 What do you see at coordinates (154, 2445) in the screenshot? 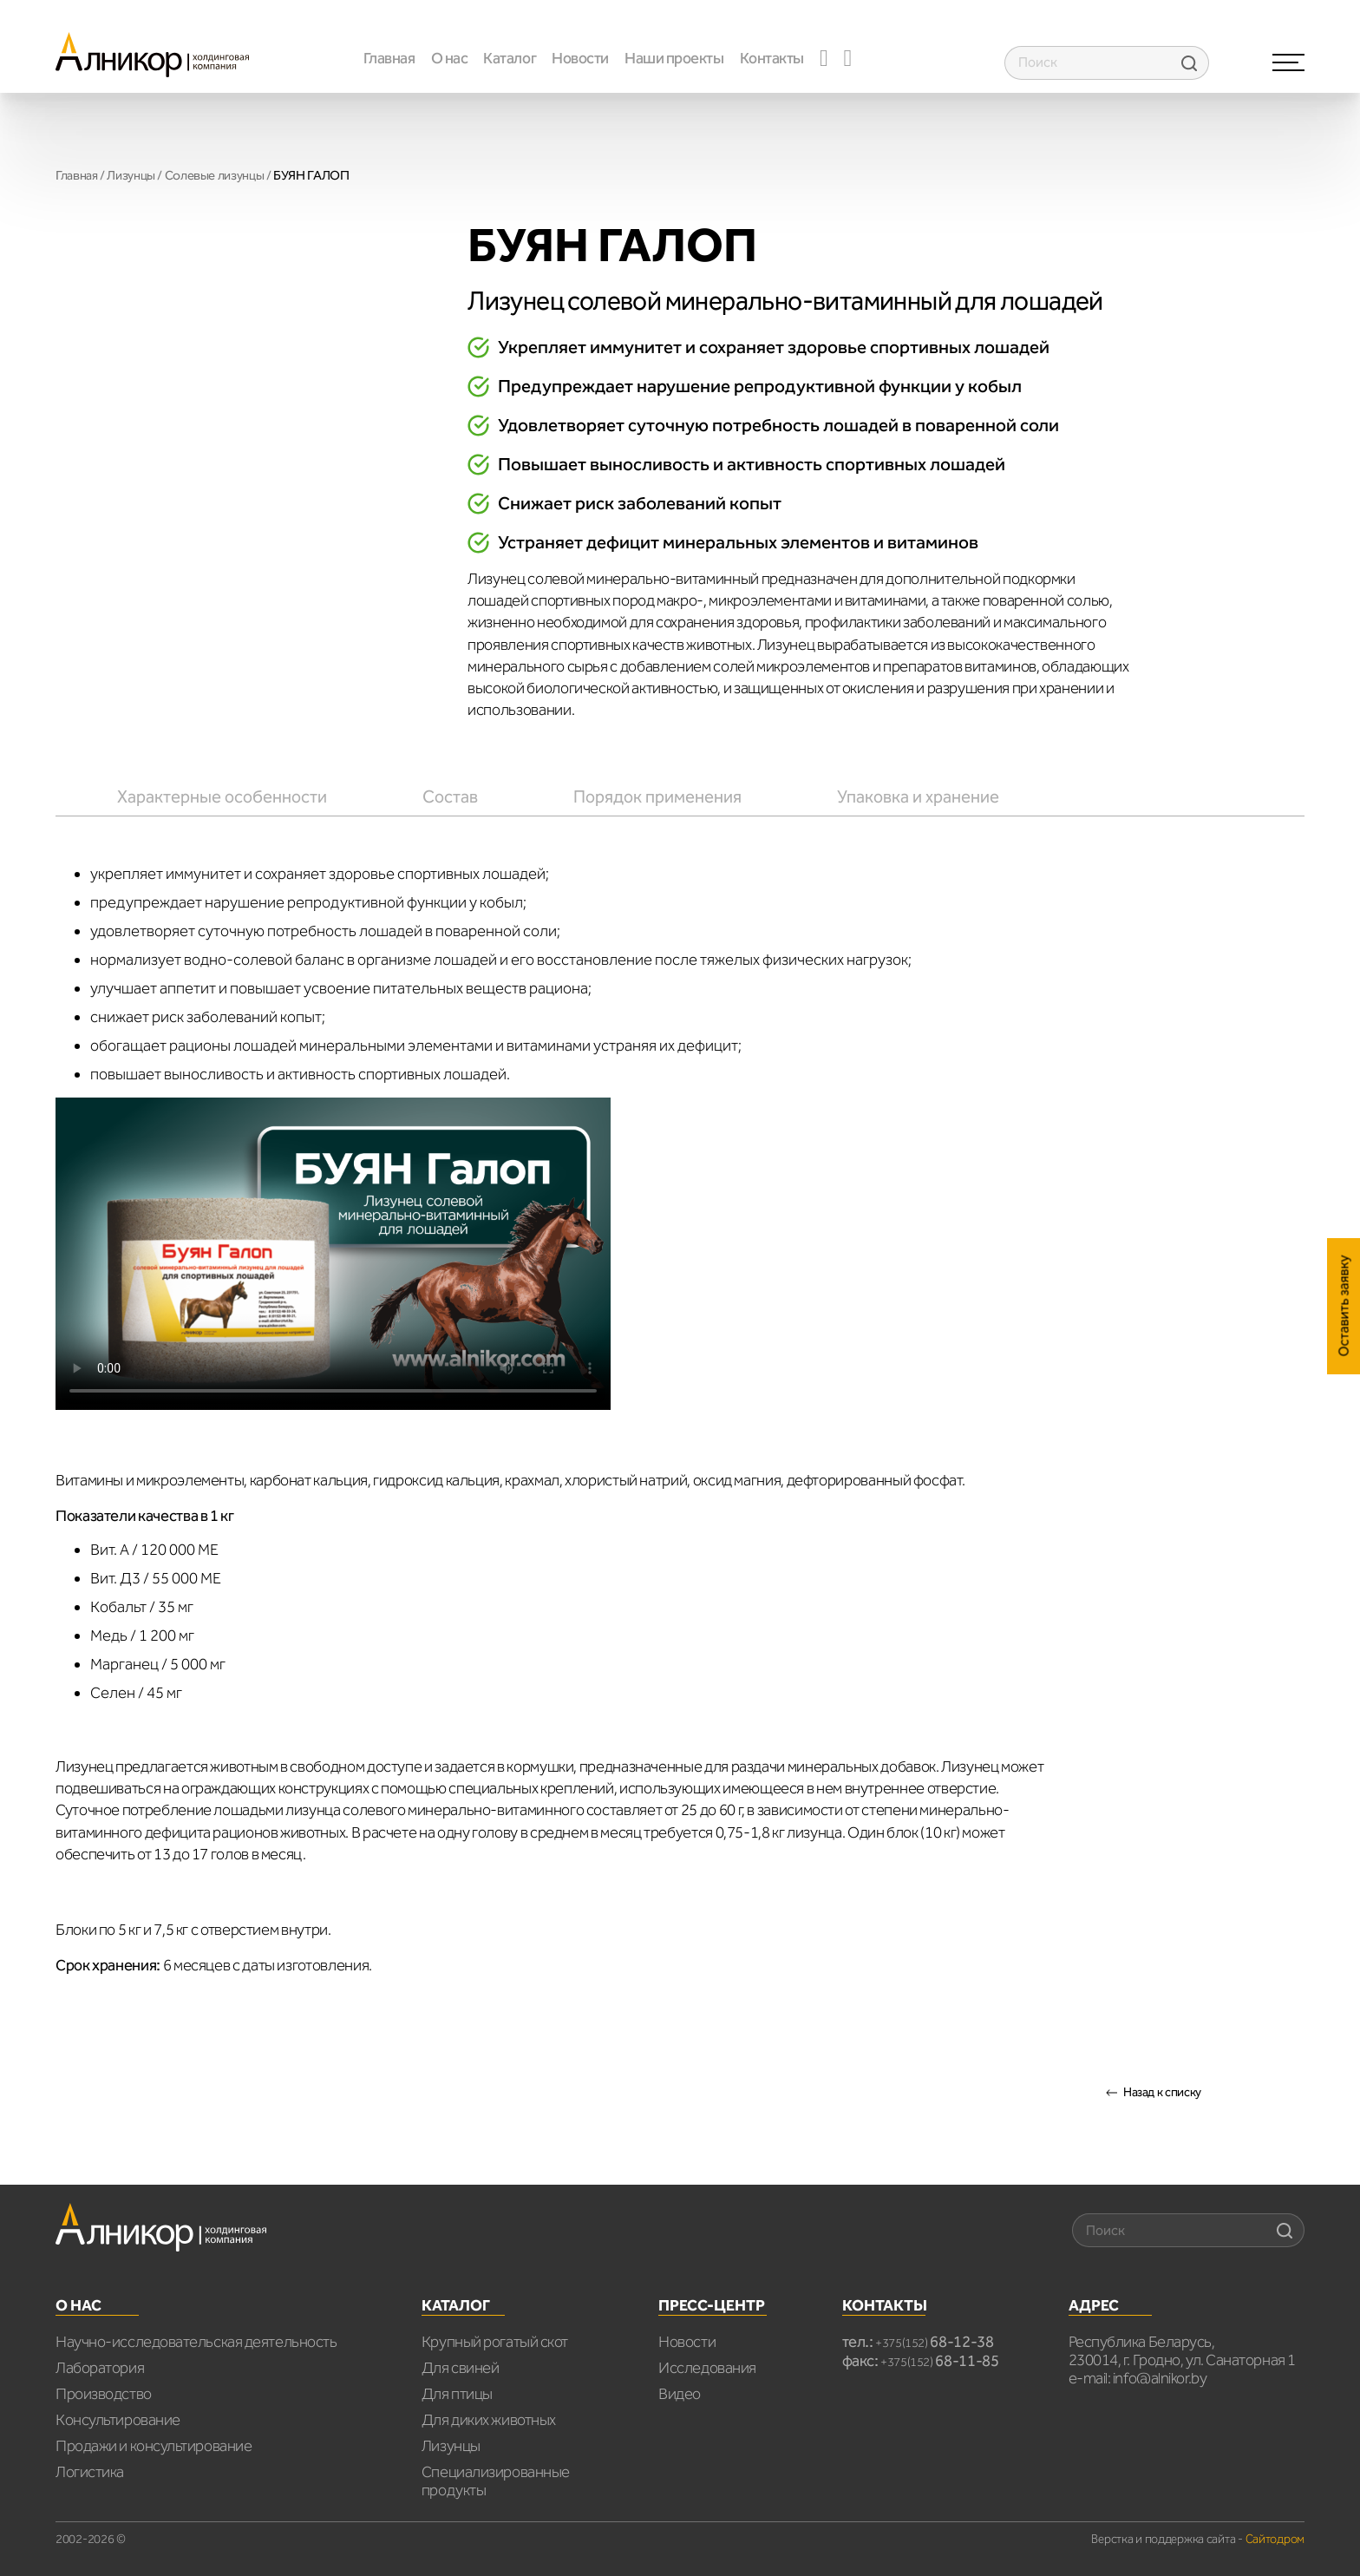
I see `Продажи и консультирование` at bounding box center [154, 2445].